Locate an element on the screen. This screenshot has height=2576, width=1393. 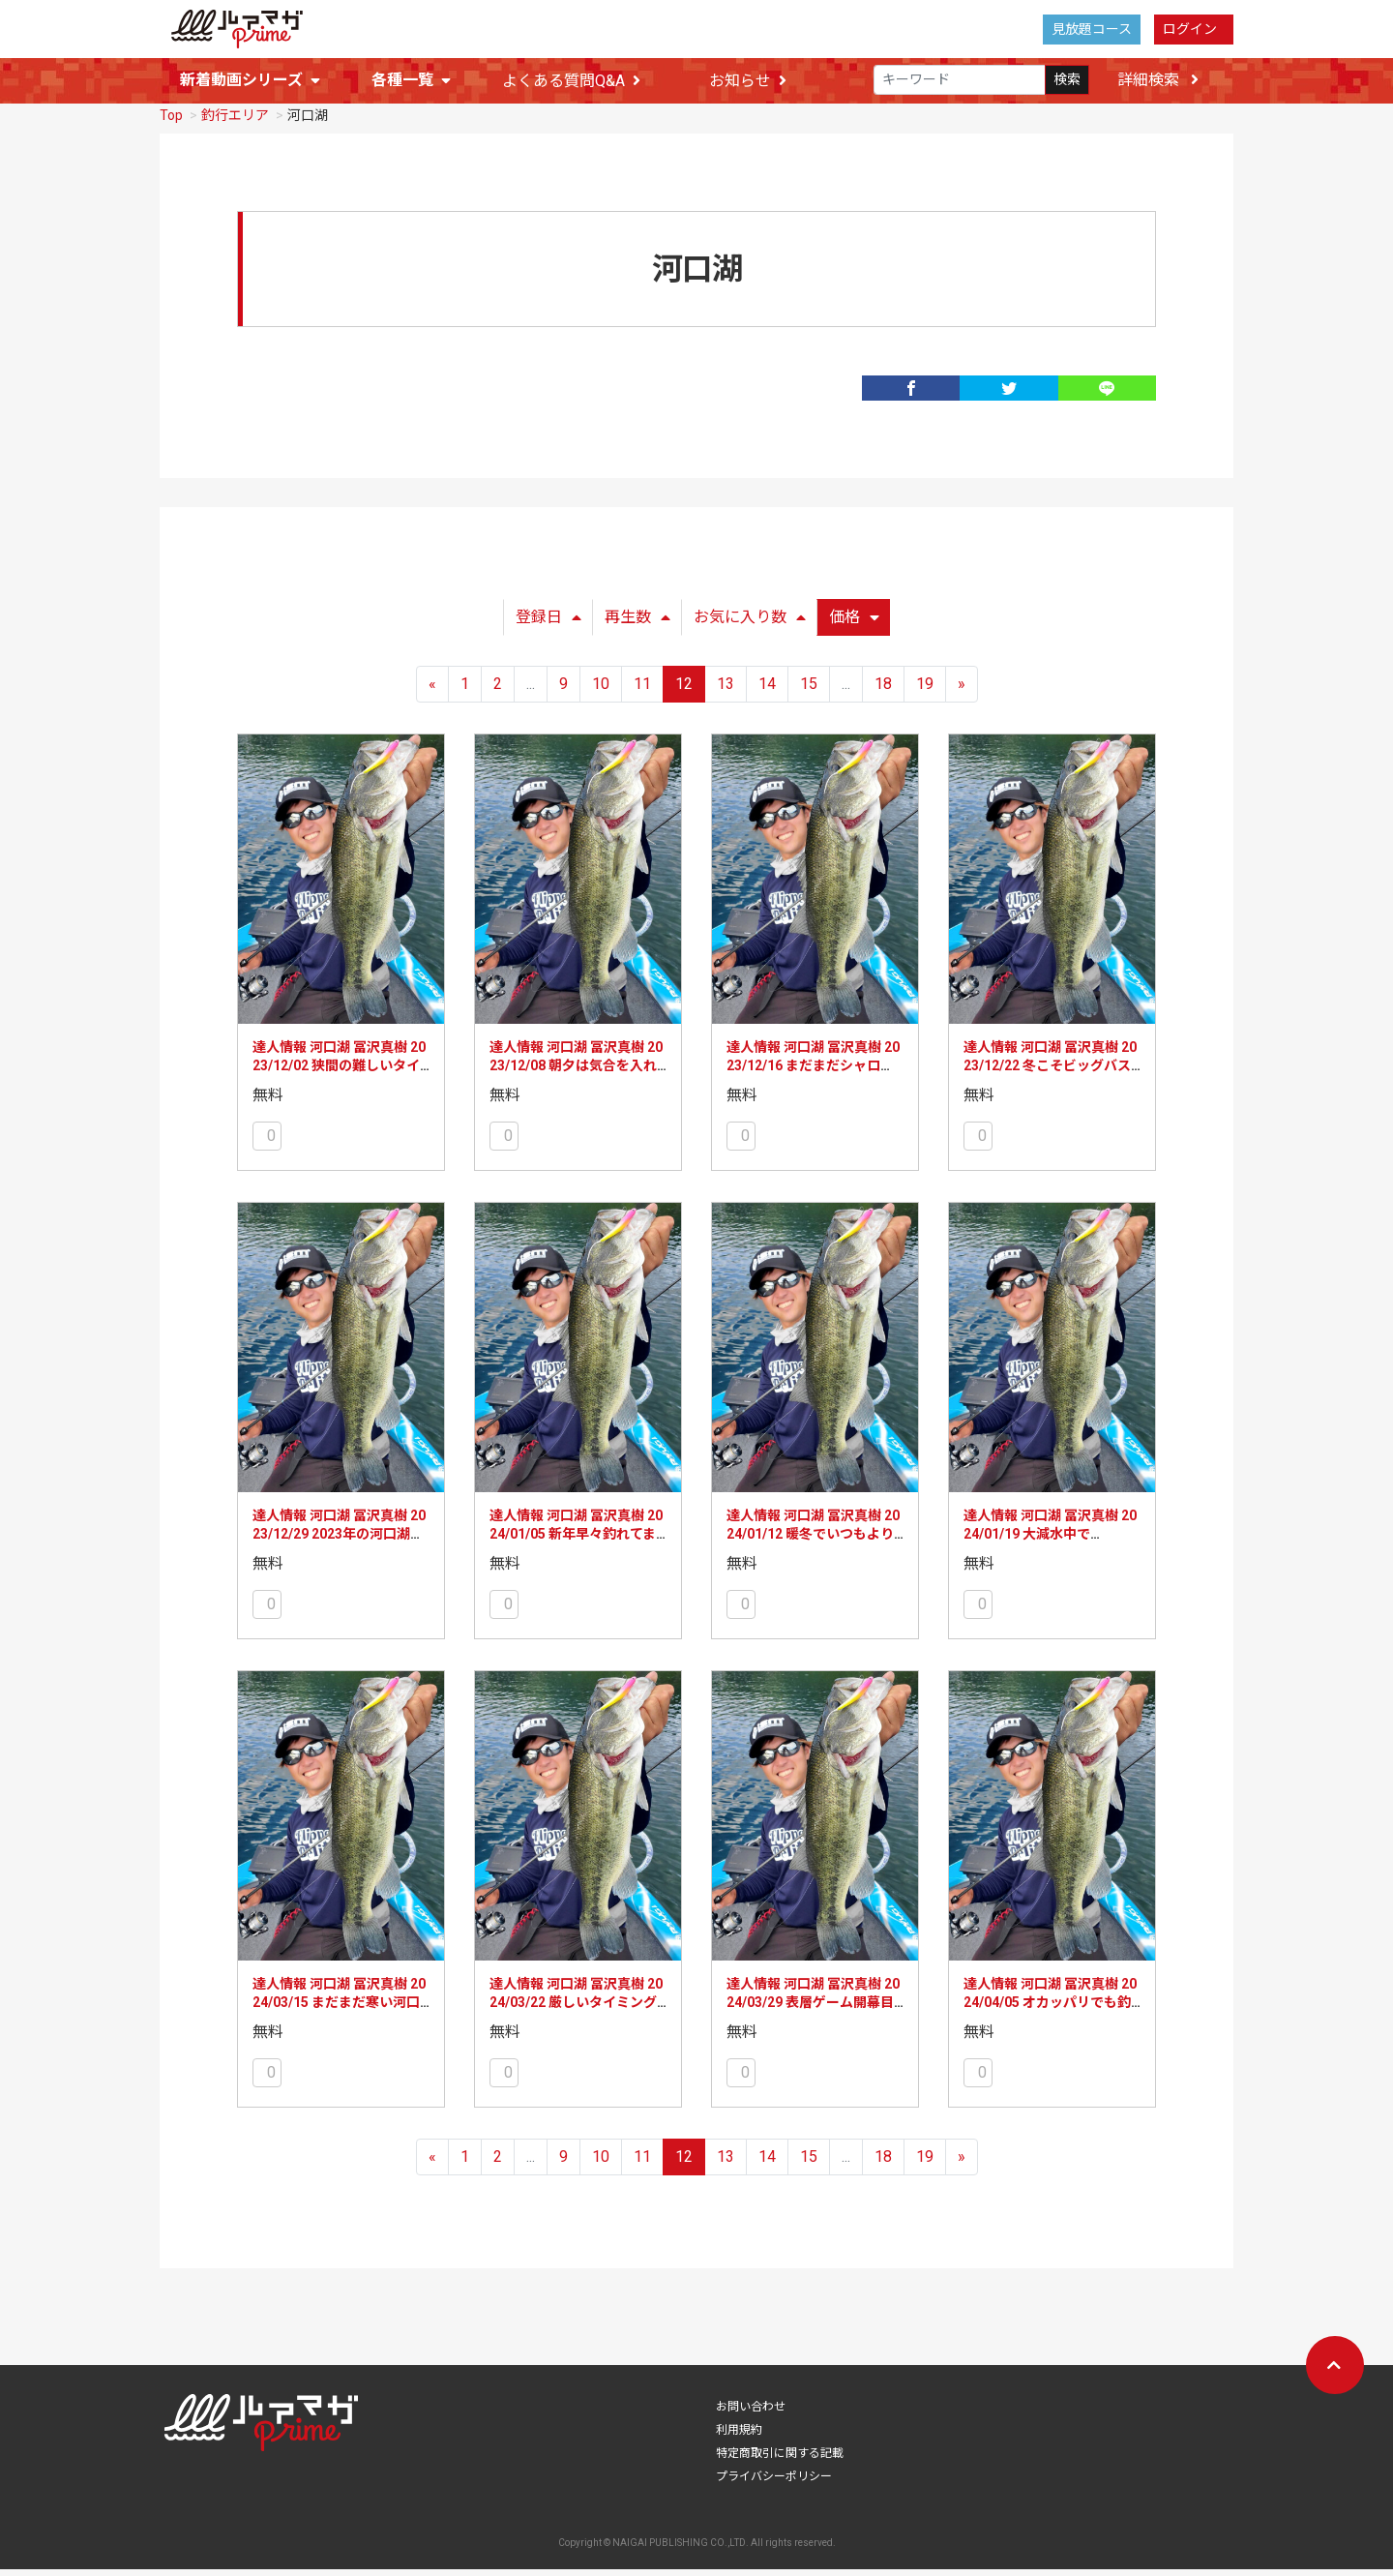
14 is located at coordinates (767, 690).